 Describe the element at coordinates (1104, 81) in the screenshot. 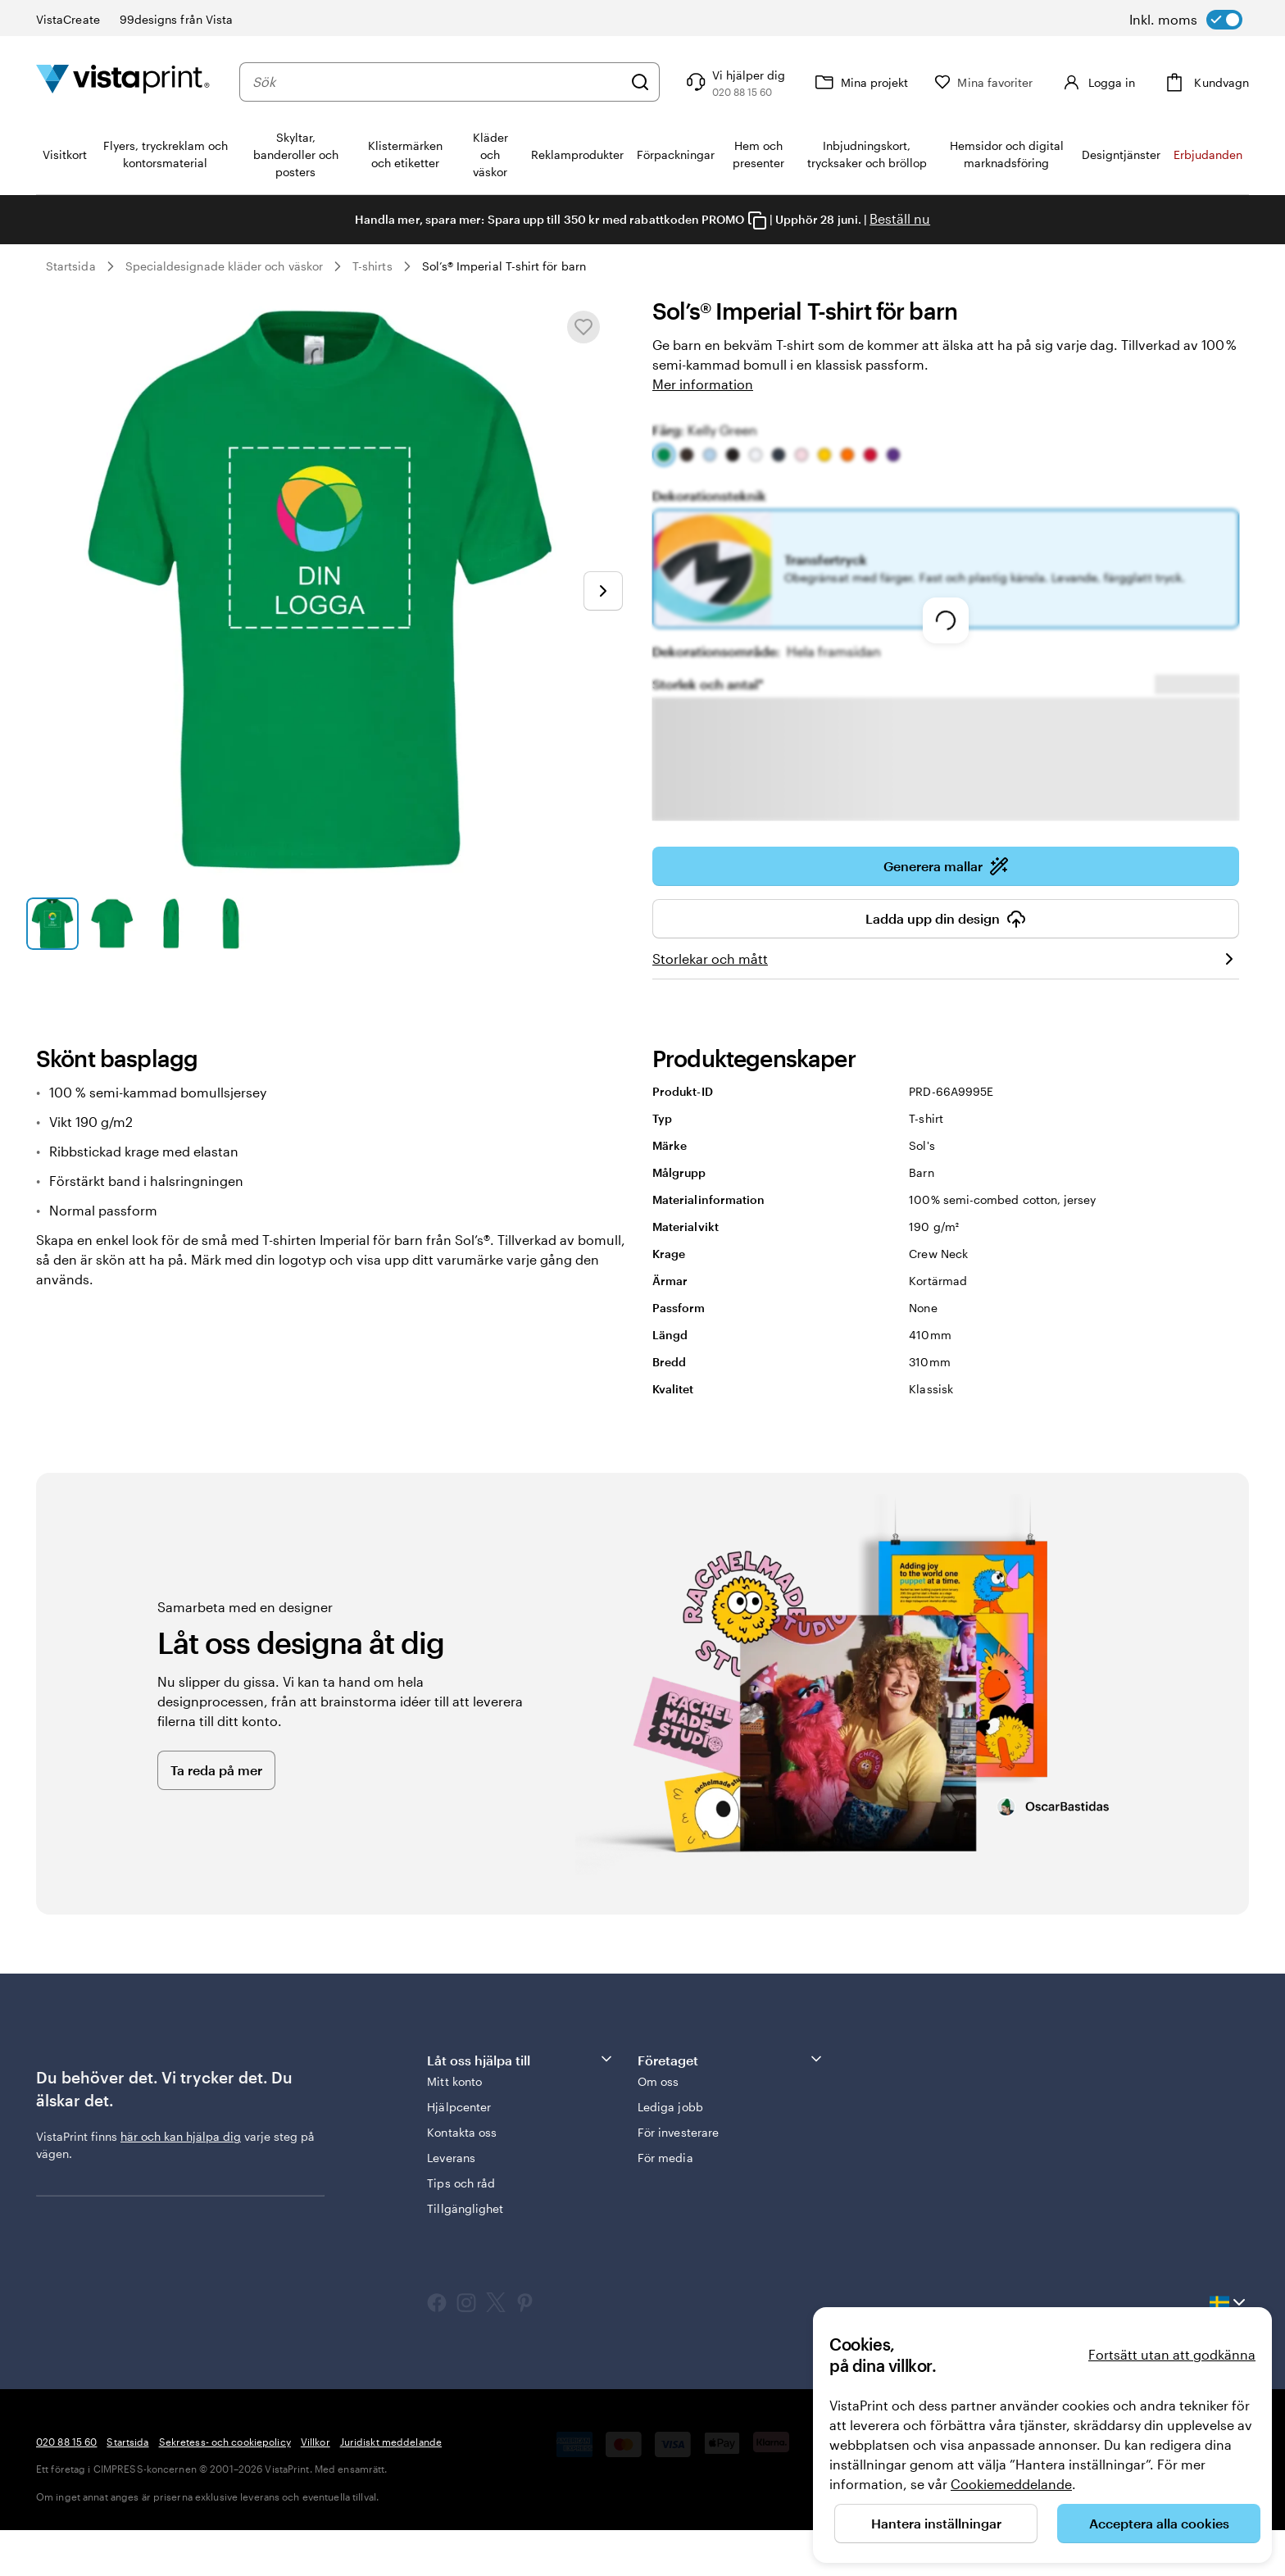

I see `[Konto]` at that location.